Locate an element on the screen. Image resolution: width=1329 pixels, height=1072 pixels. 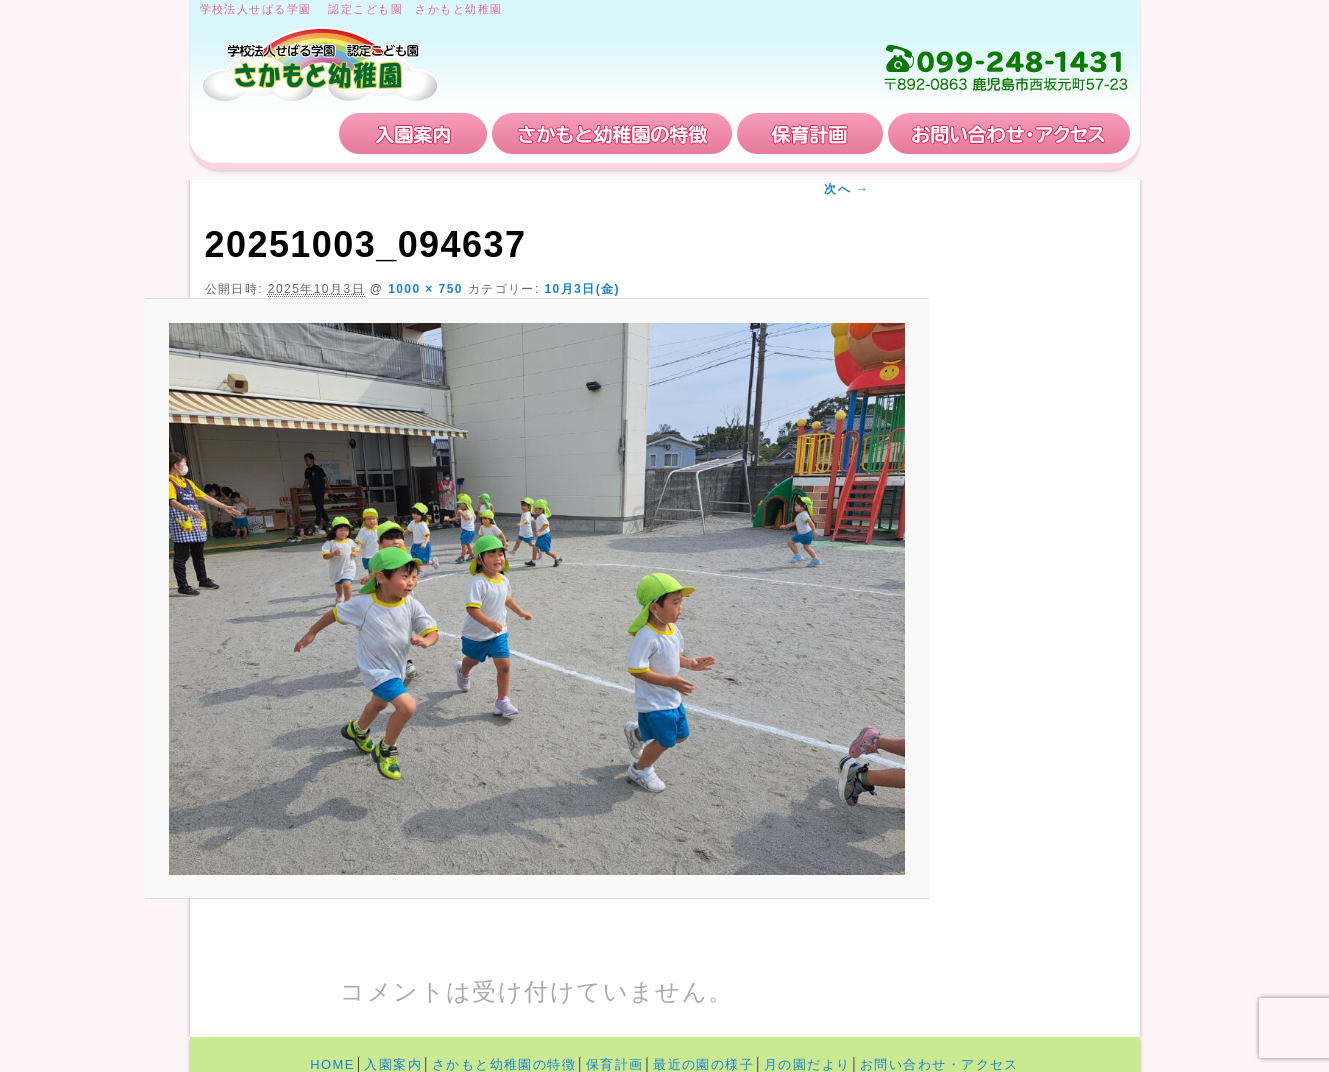
お問い合わせ・アクセス is located at coordinates (1009, 133).